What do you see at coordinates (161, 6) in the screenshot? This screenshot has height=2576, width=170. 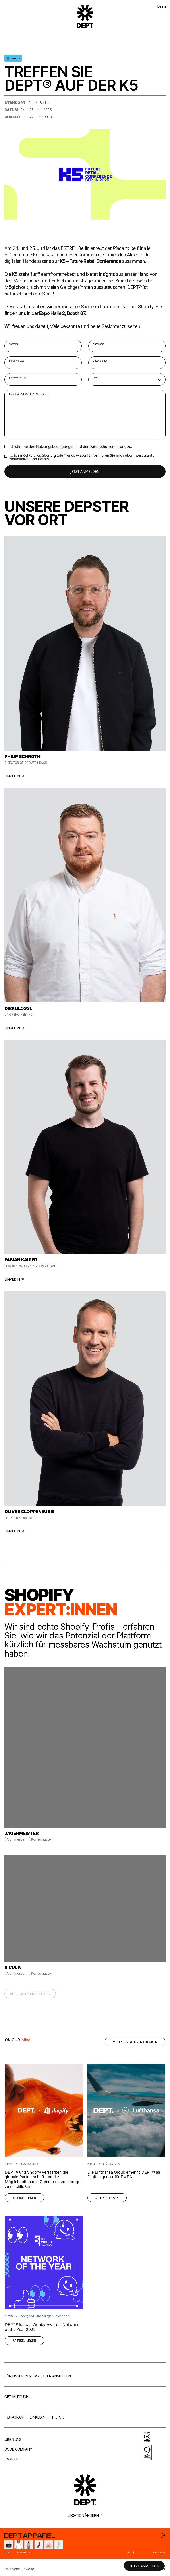 I see `Menu` at bounding box center [161, 6].